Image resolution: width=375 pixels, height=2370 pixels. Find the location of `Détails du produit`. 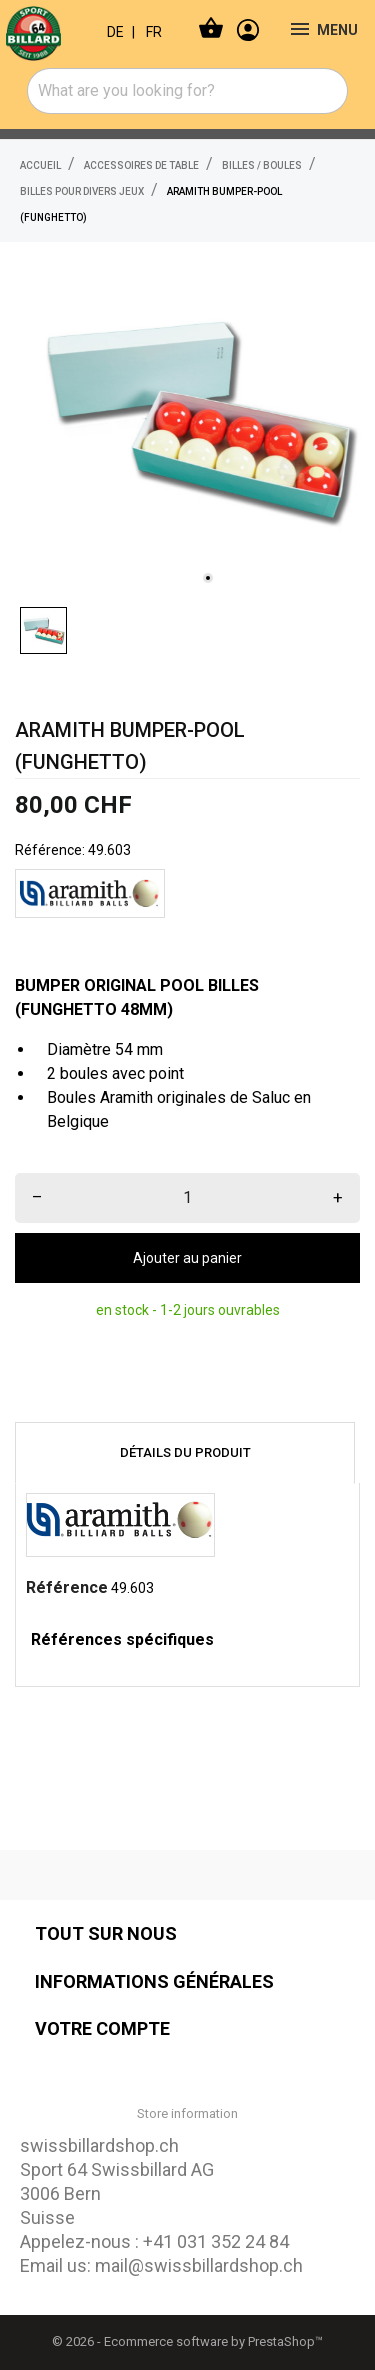

Détails du produit is located at coordinates (185, 1452).